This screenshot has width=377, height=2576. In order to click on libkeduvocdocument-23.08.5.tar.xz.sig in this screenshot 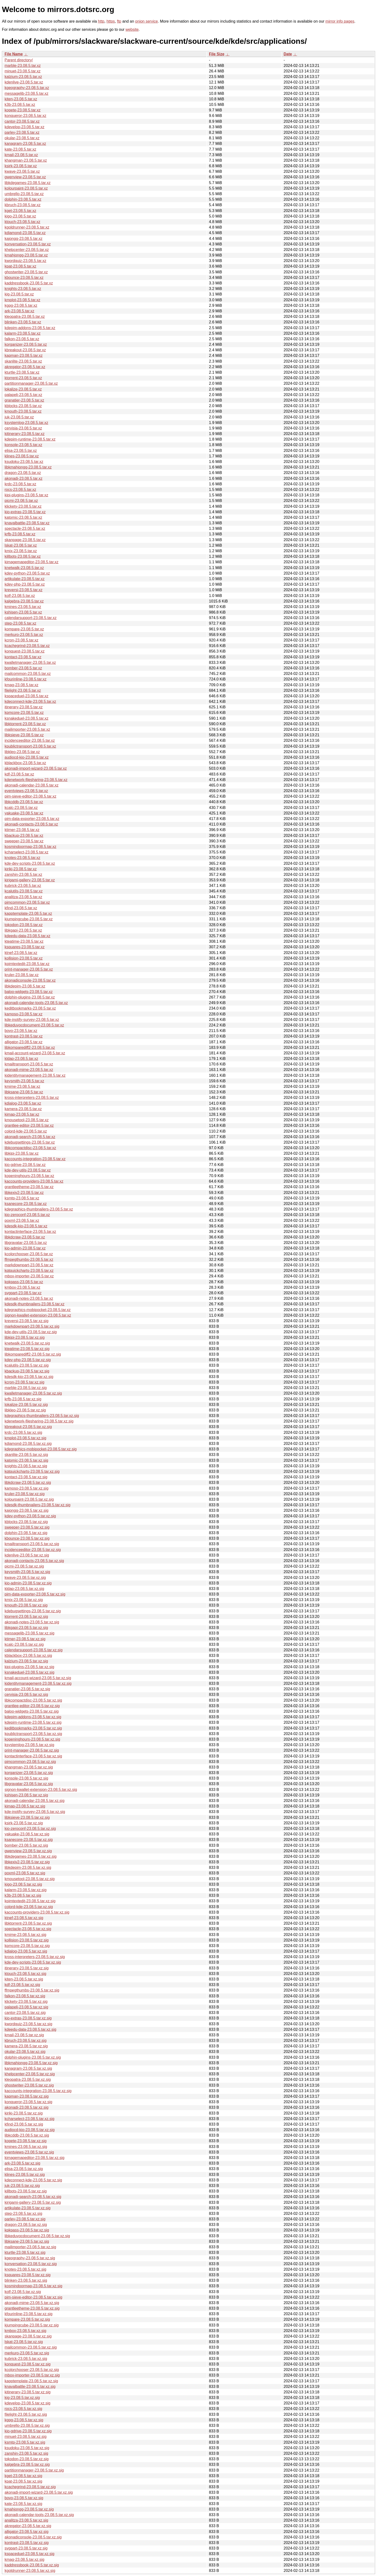, I will do `click(37, 2236)`.